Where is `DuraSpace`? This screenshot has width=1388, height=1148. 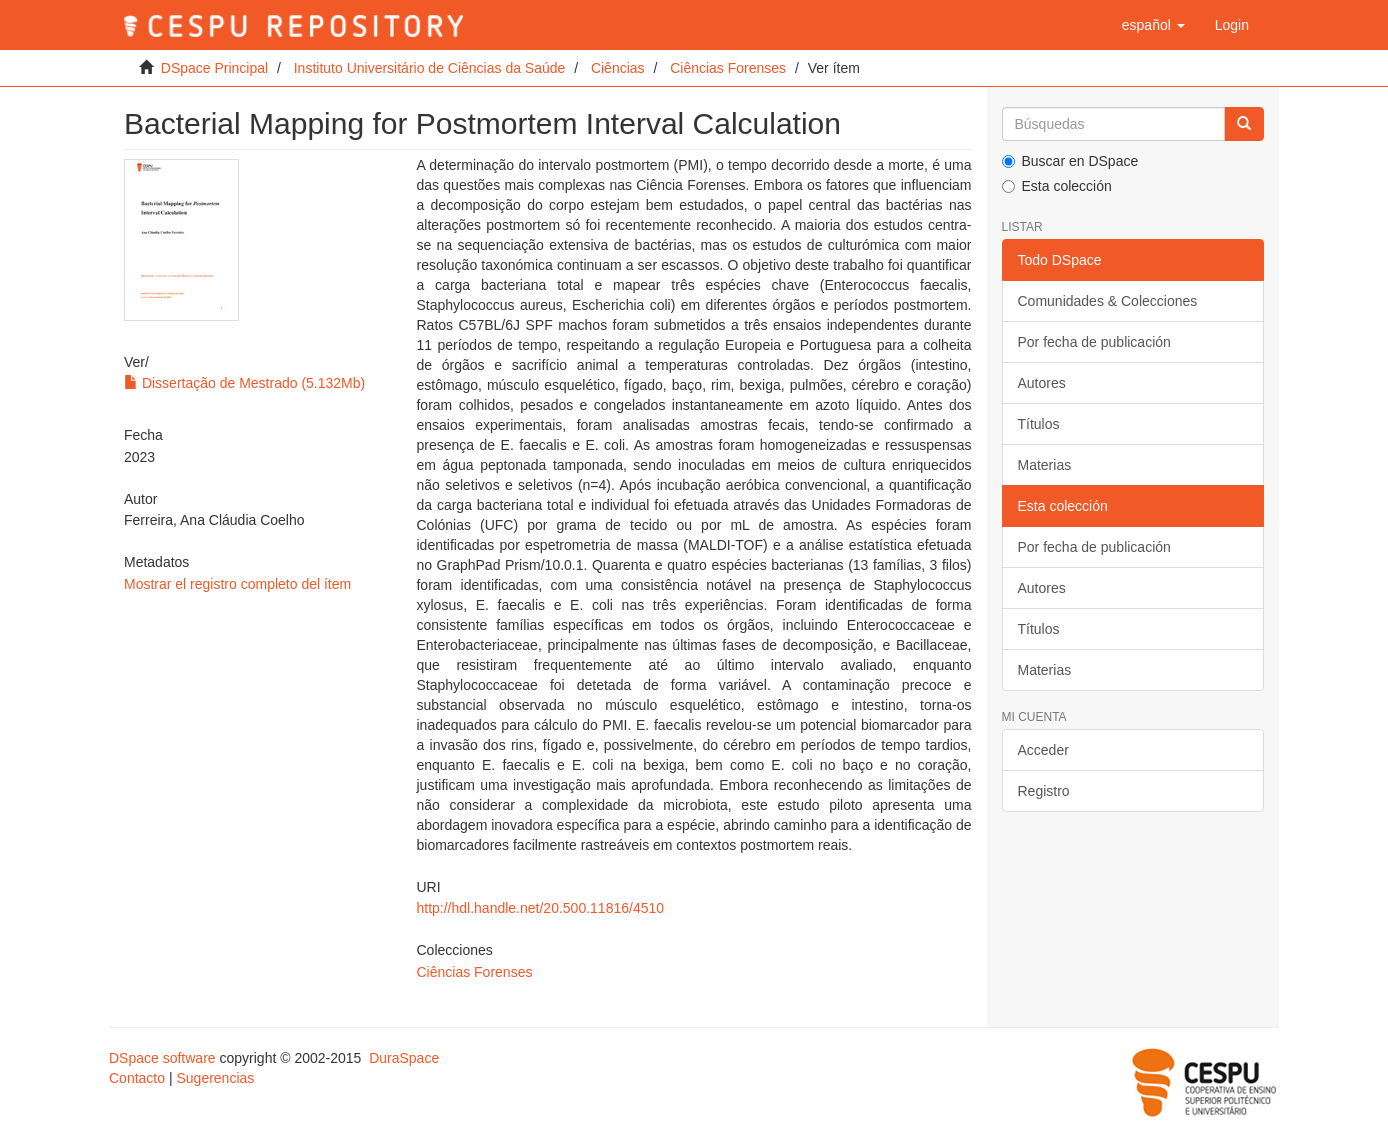 DuraSpace is located at coordinates (404, 1058).